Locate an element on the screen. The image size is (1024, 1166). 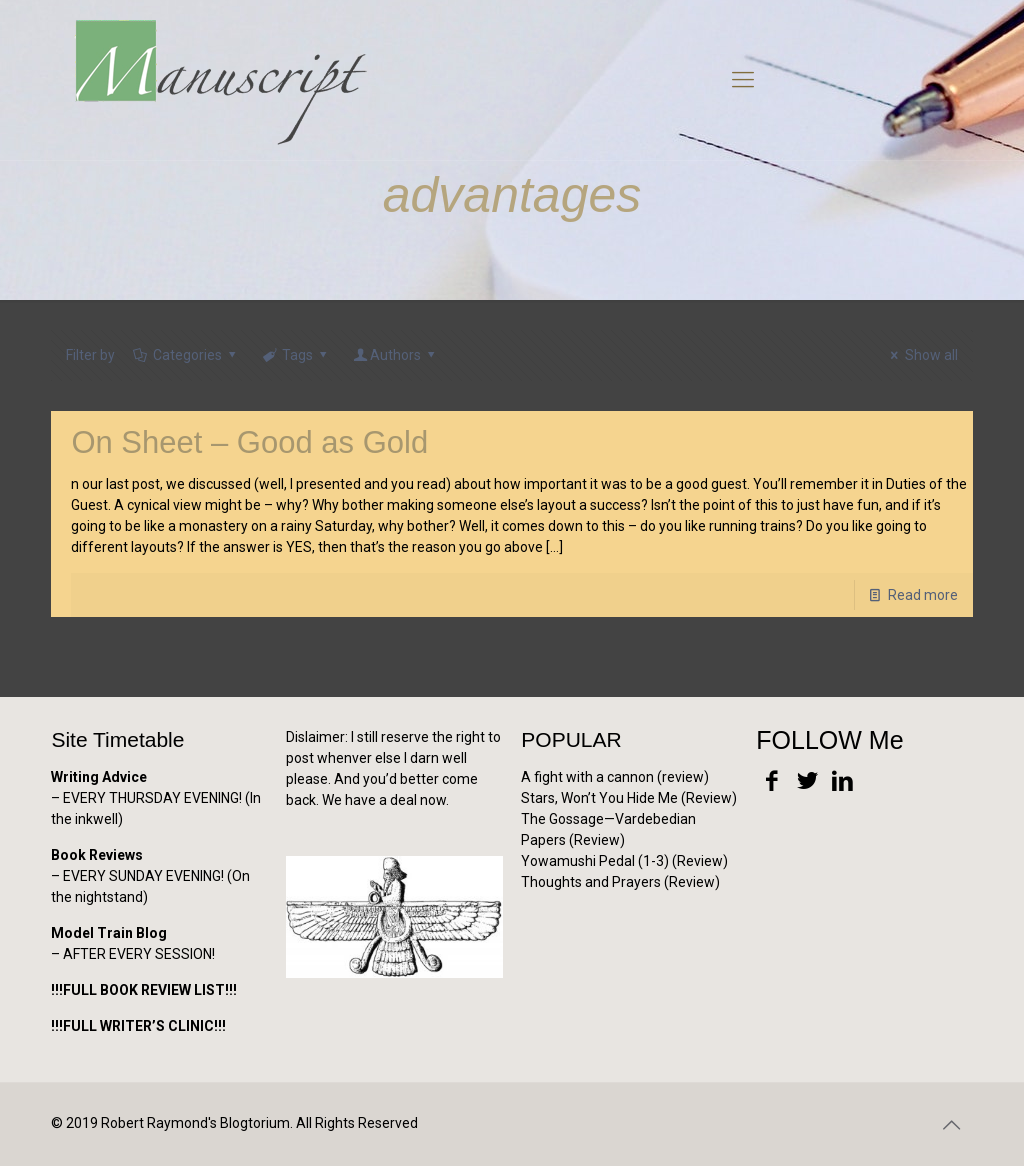
Stars, Won’t You Hide Me (Review) is located at coordinates (629, 798).